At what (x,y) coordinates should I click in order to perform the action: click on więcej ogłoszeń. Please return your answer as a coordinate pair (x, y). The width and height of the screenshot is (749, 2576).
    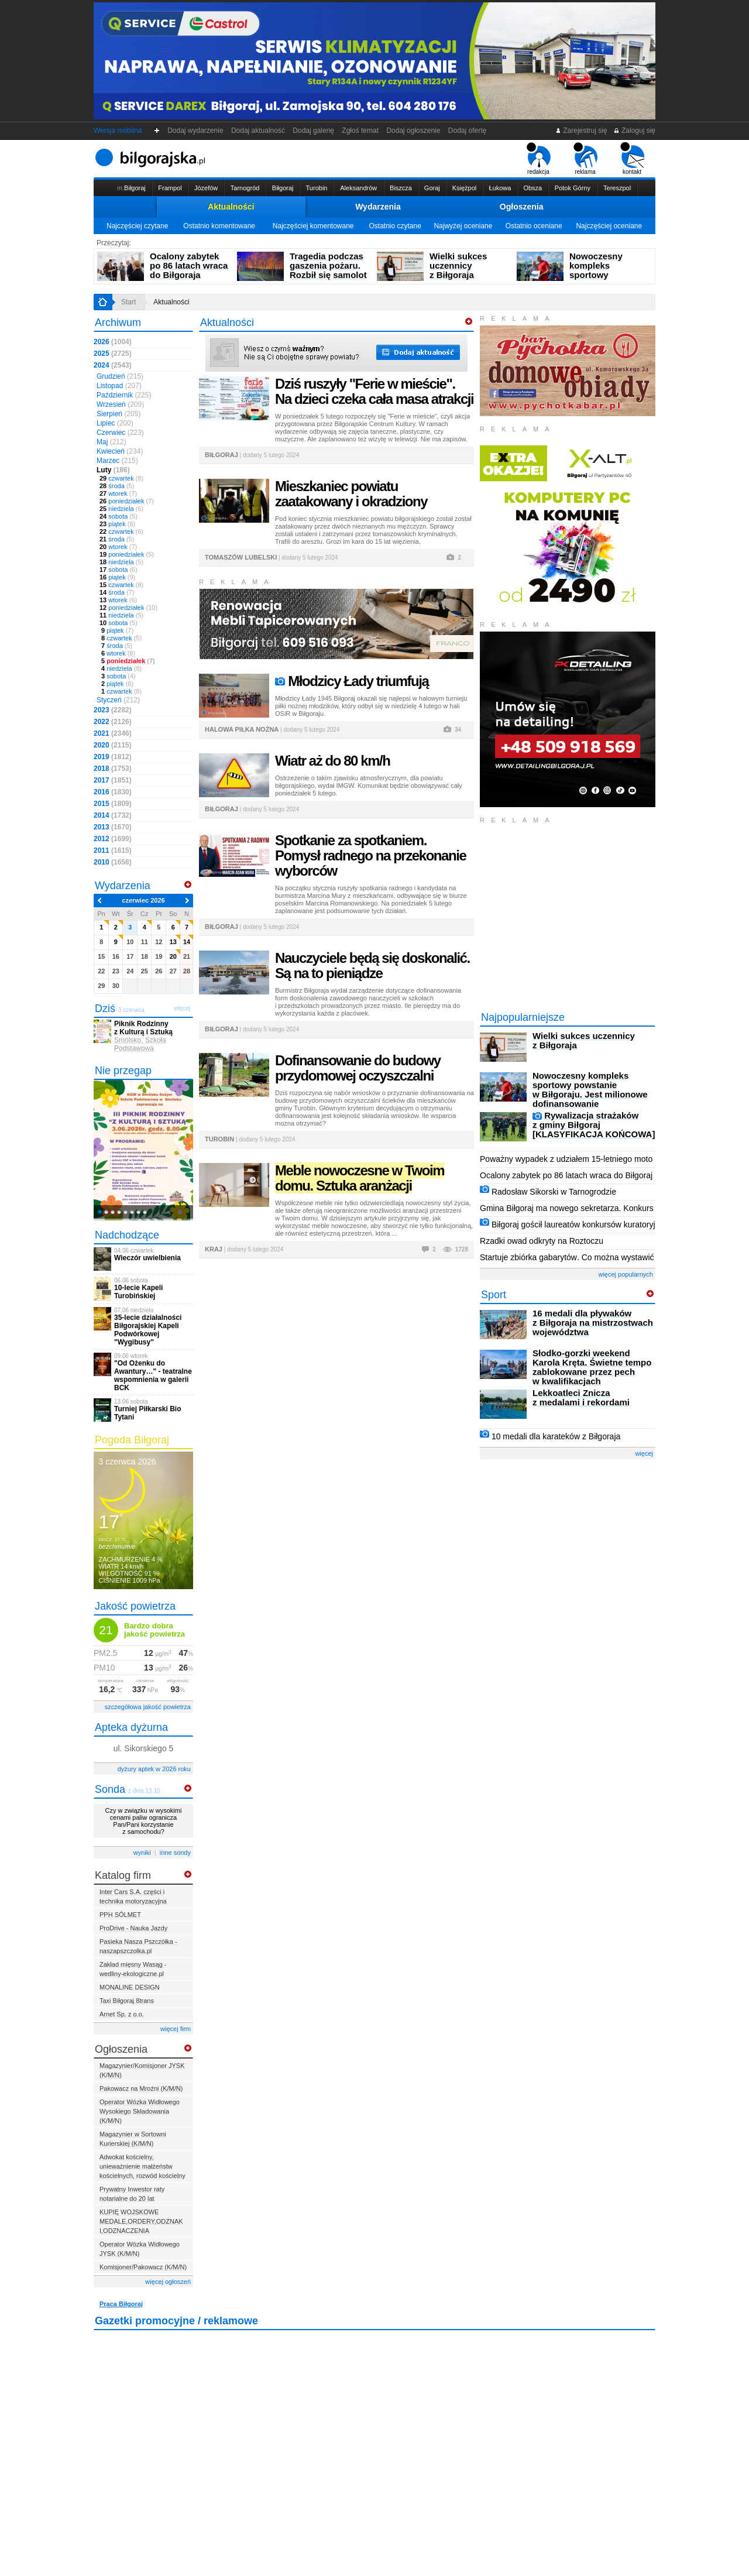
    Looking at the image, I should click on (168, 2281).